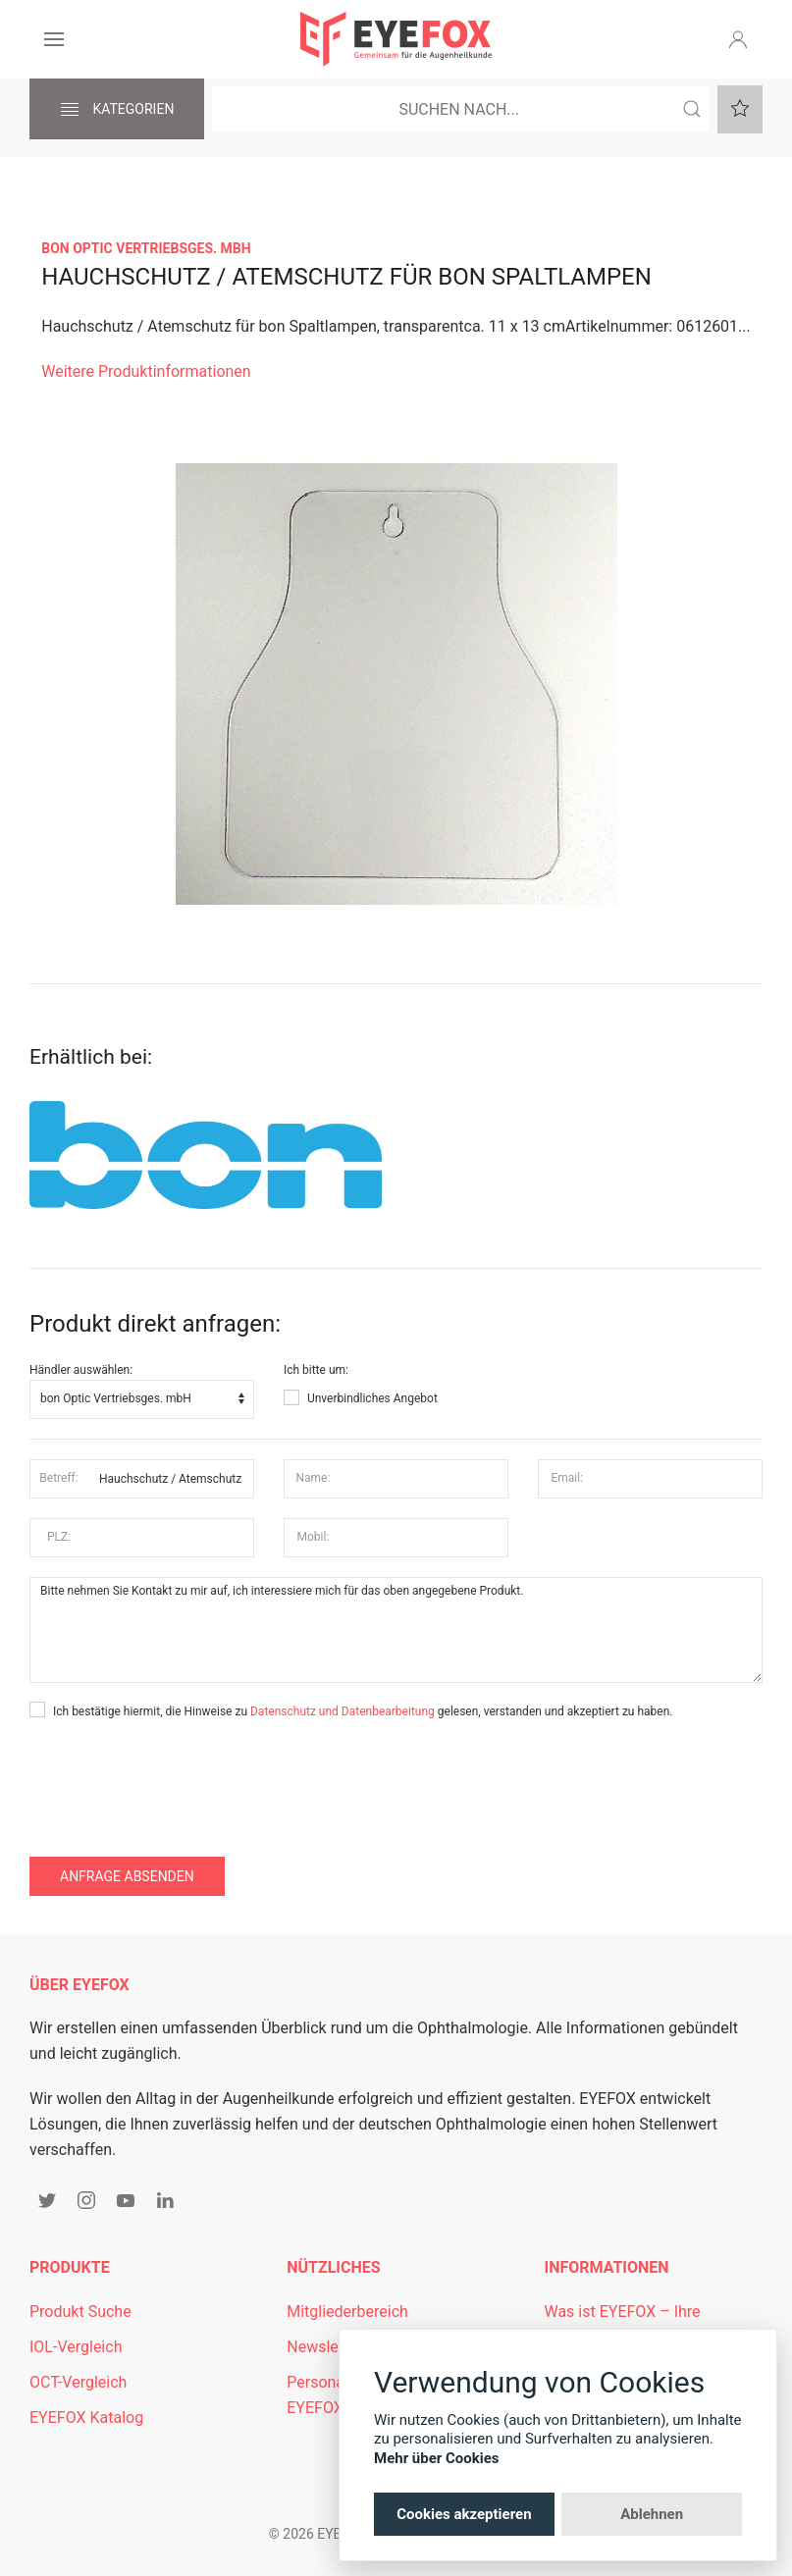  I want to click on Weitere Produktinformationen, so click(145, 371).